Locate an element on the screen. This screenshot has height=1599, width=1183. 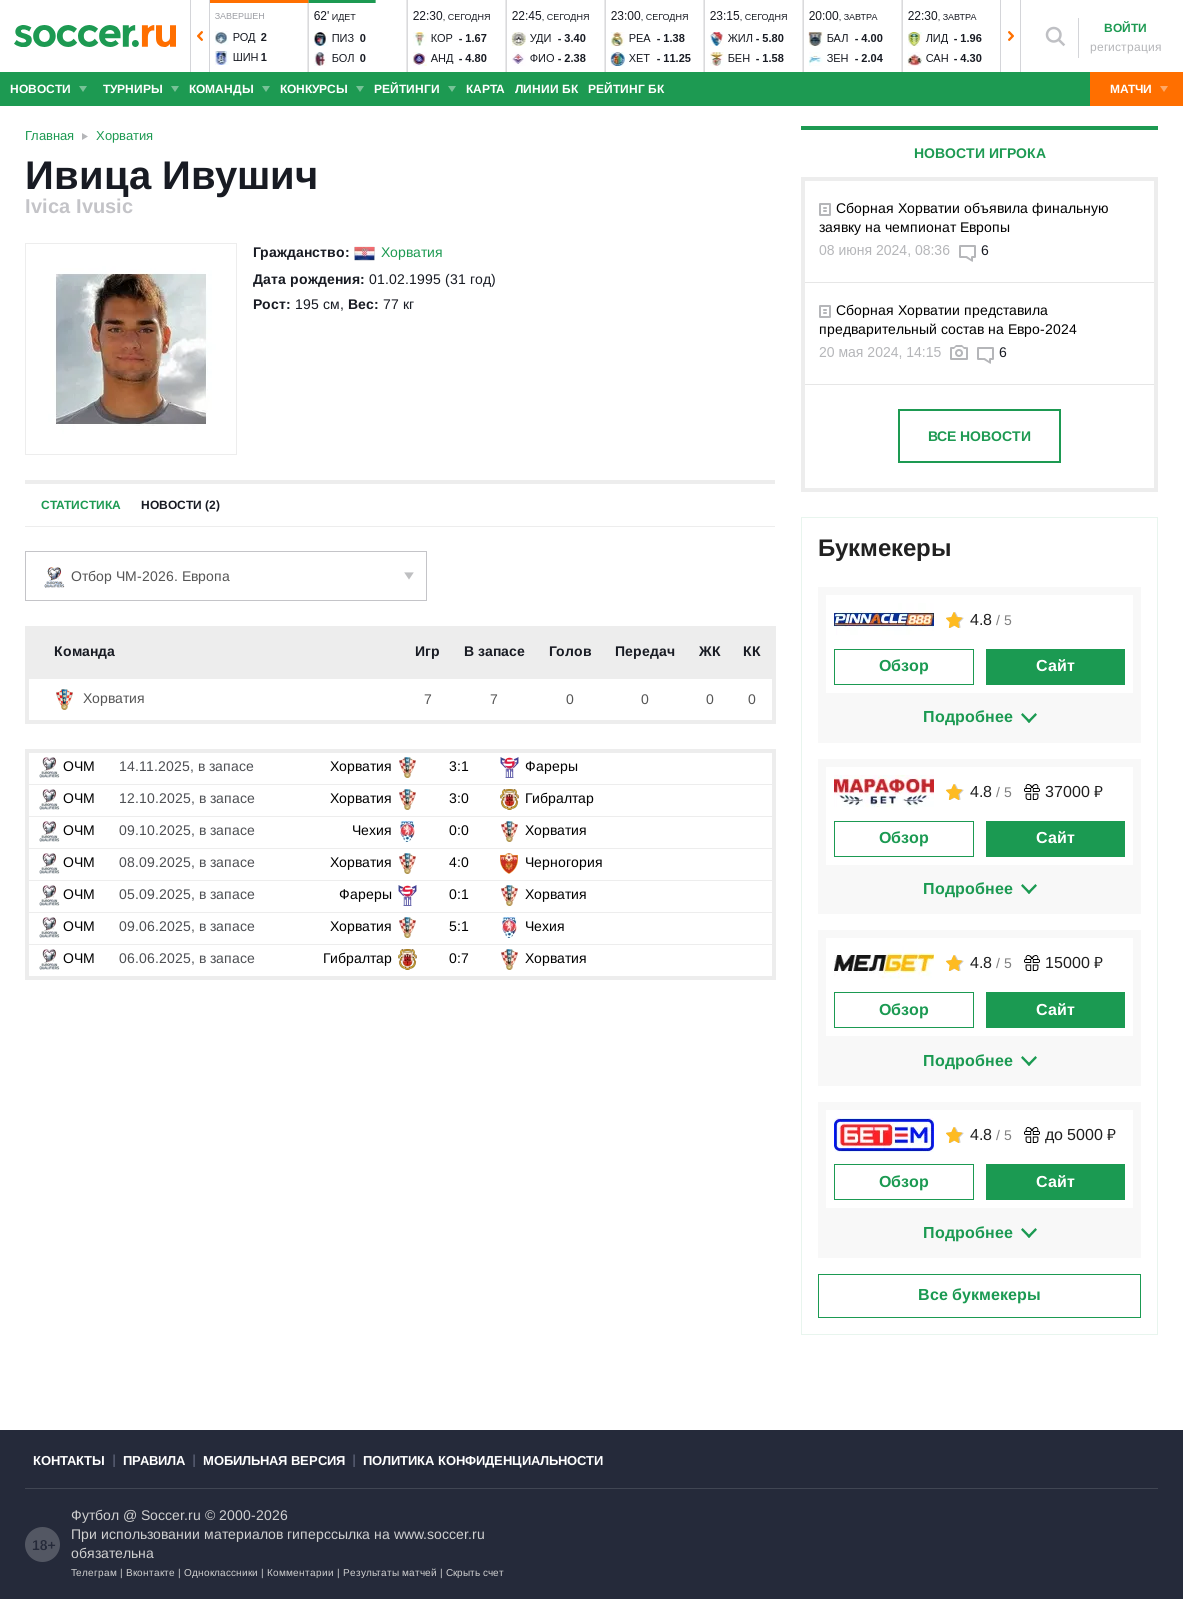
Одноклассники is located at coordinates (221, 1572).